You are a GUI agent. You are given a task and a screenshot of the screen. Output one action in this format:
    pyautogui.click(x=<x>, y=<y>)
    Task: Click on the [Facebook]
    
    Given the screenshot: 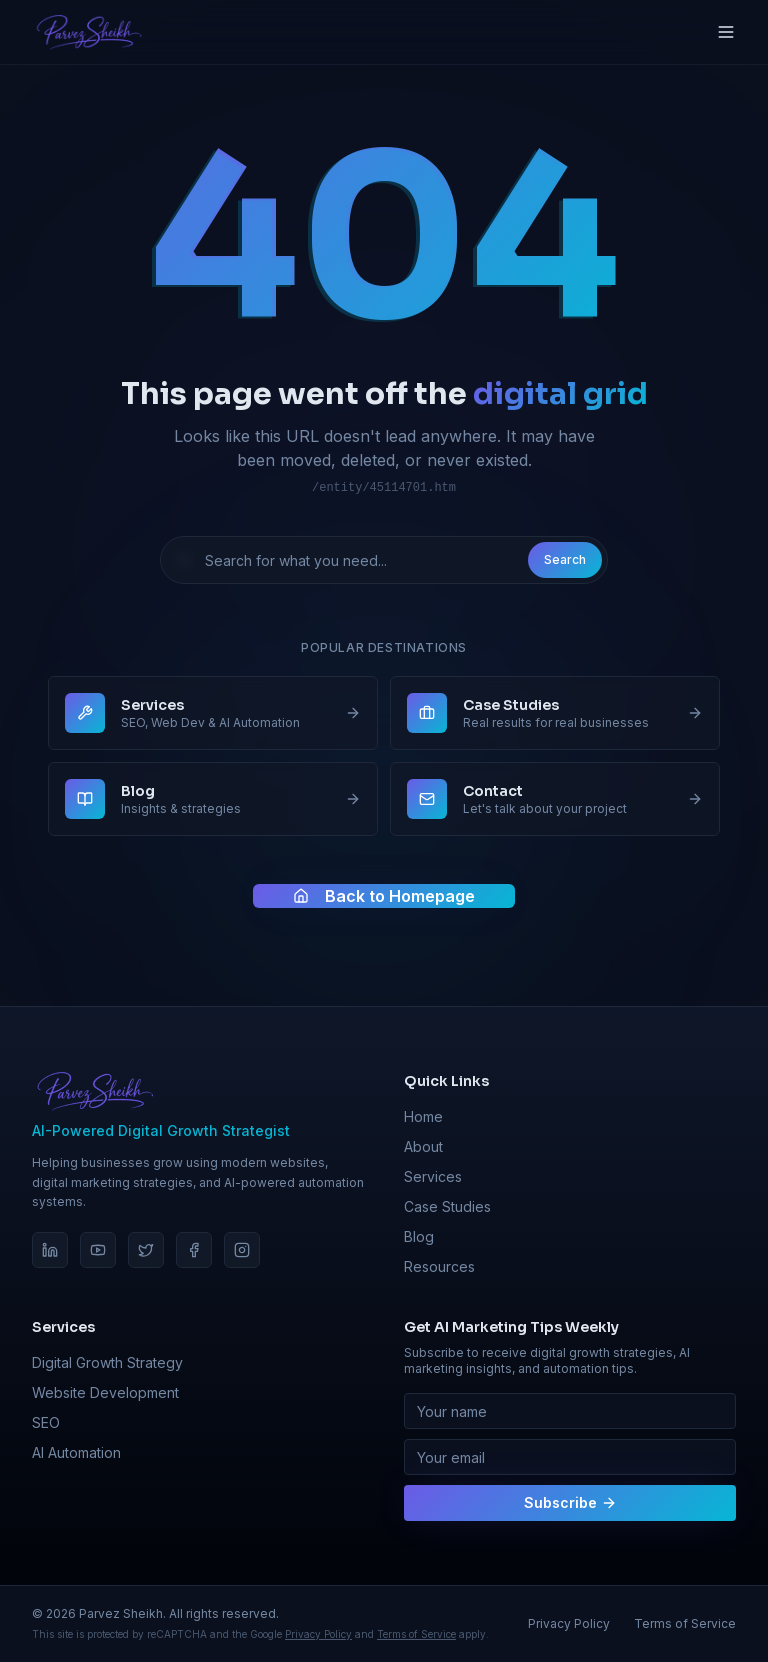 What is the action you would take?
    pyautogui.click(x=194, y=1250)
    